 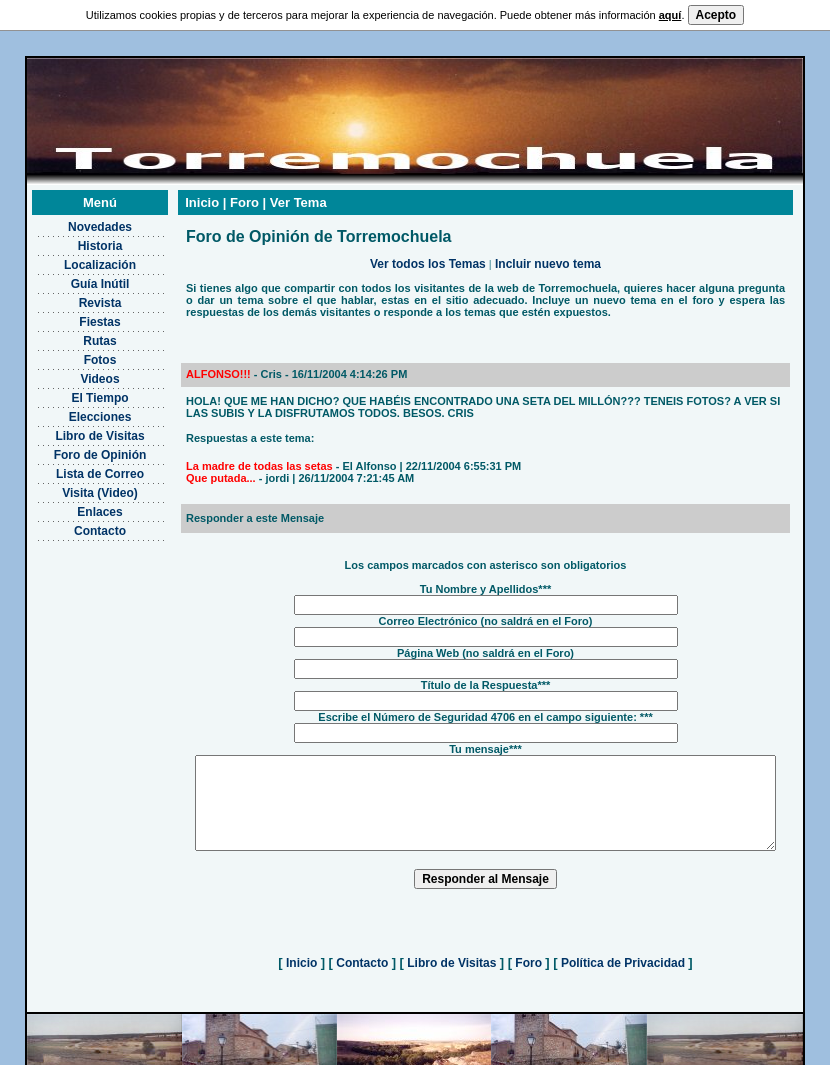 What do you see at coordinates (74, 332) in the screenshot?
I see `Rutas` at bounding box center [74, 332].